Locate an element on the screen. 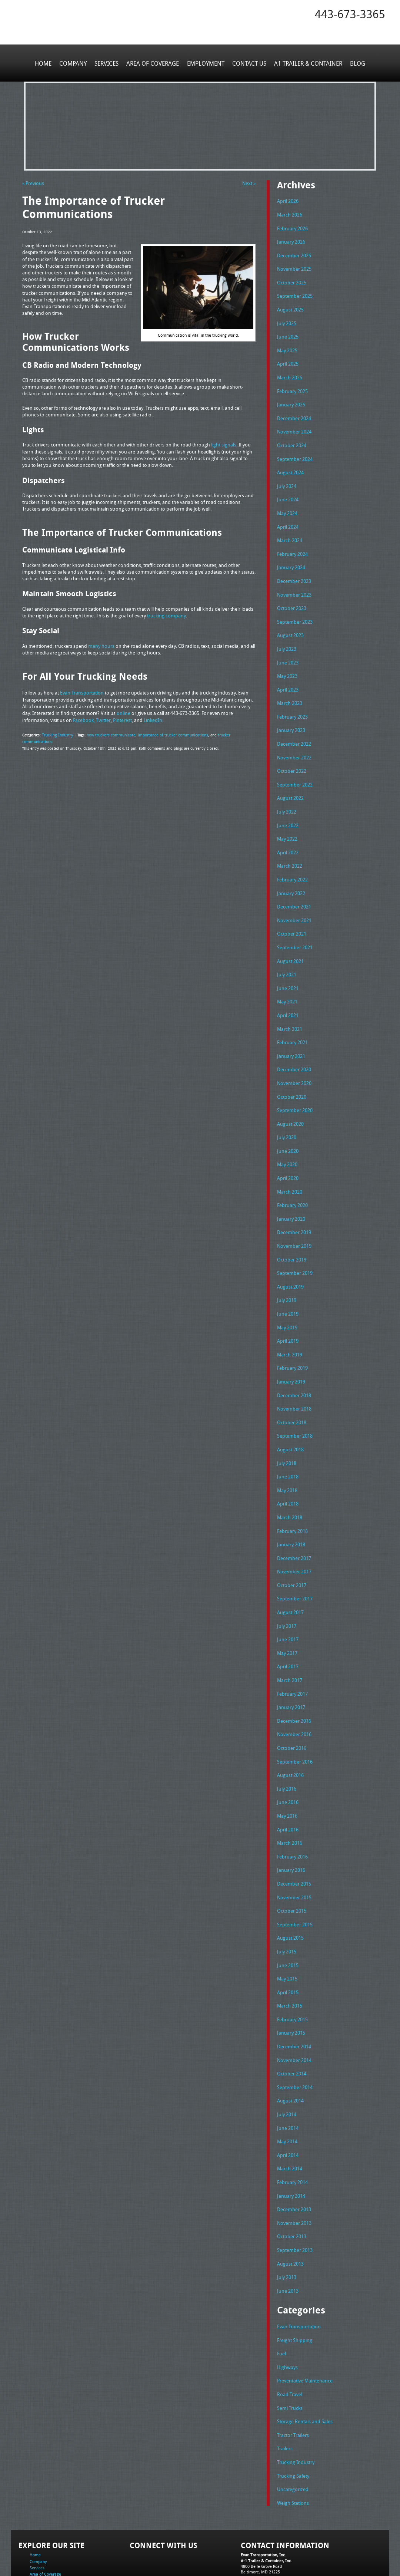  Adventure Web Interactive is located at coordinates (283, 2571).